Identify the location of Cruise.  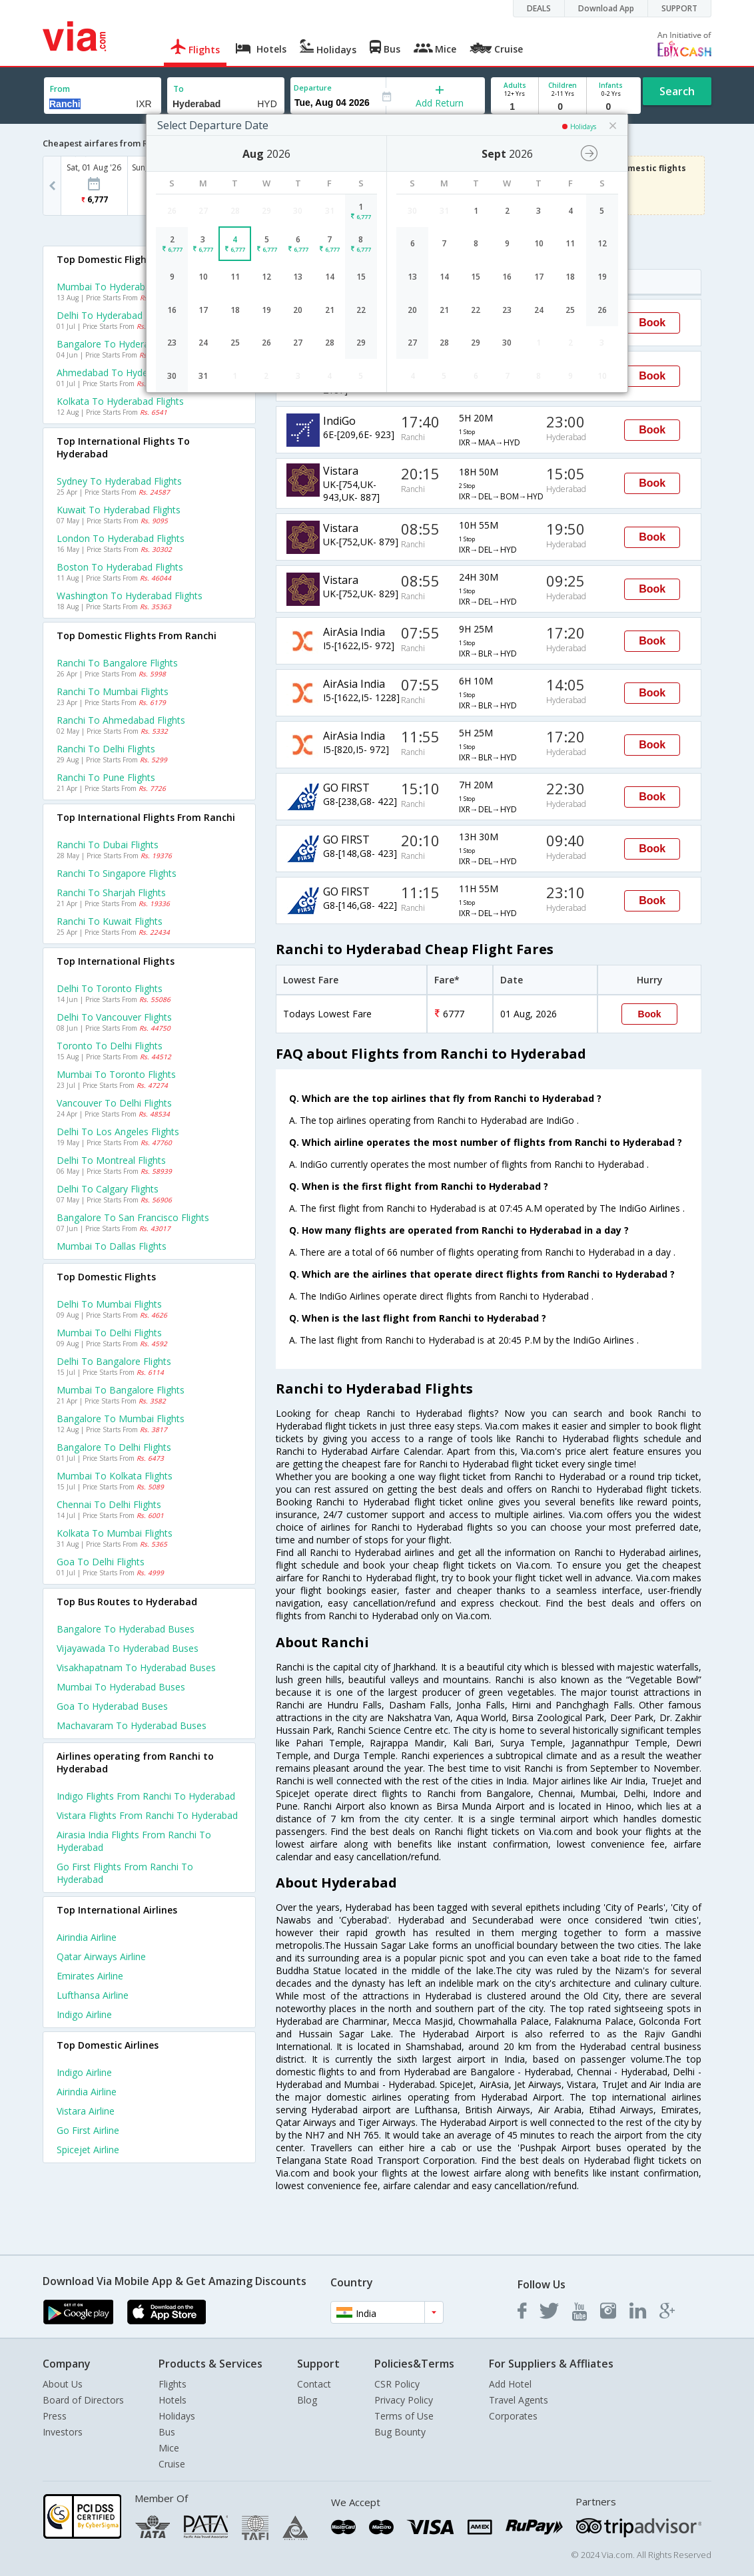
(172, 2463).